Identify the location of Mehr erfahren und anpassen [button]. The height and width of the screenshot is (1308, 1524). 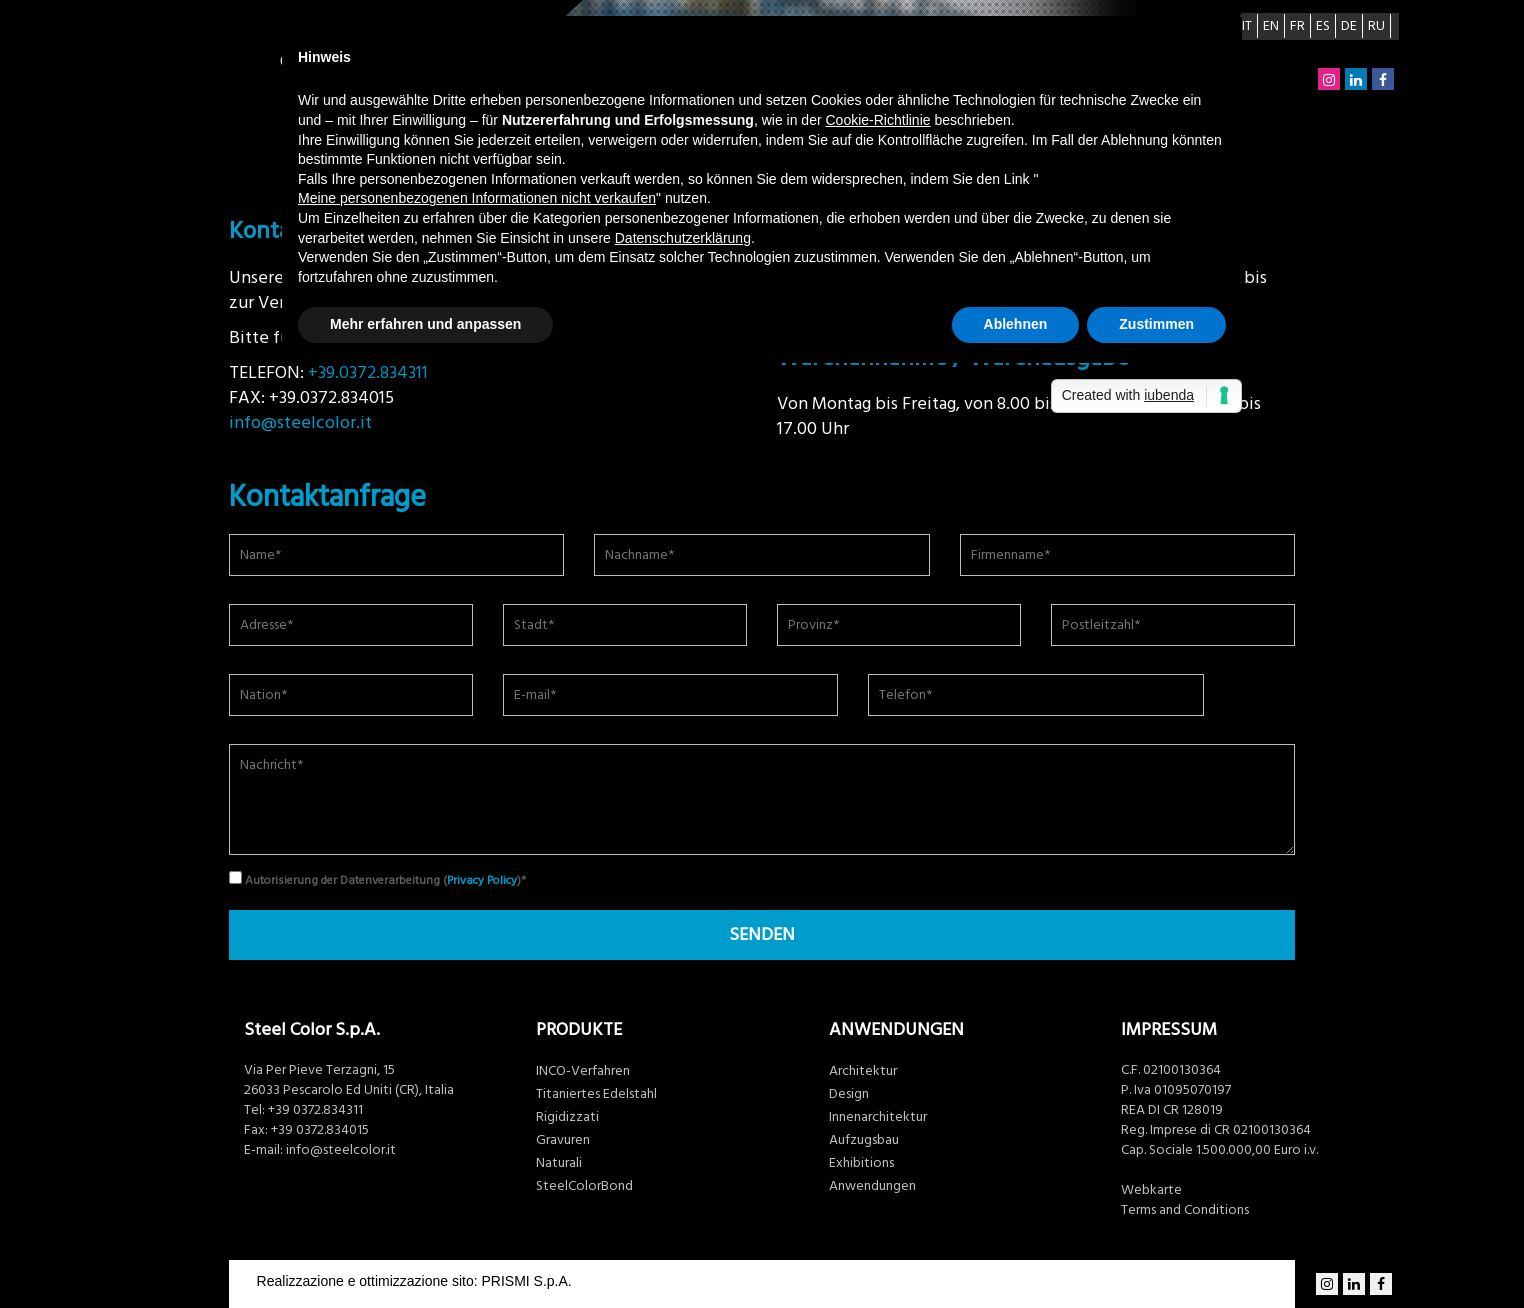
(425, 324).